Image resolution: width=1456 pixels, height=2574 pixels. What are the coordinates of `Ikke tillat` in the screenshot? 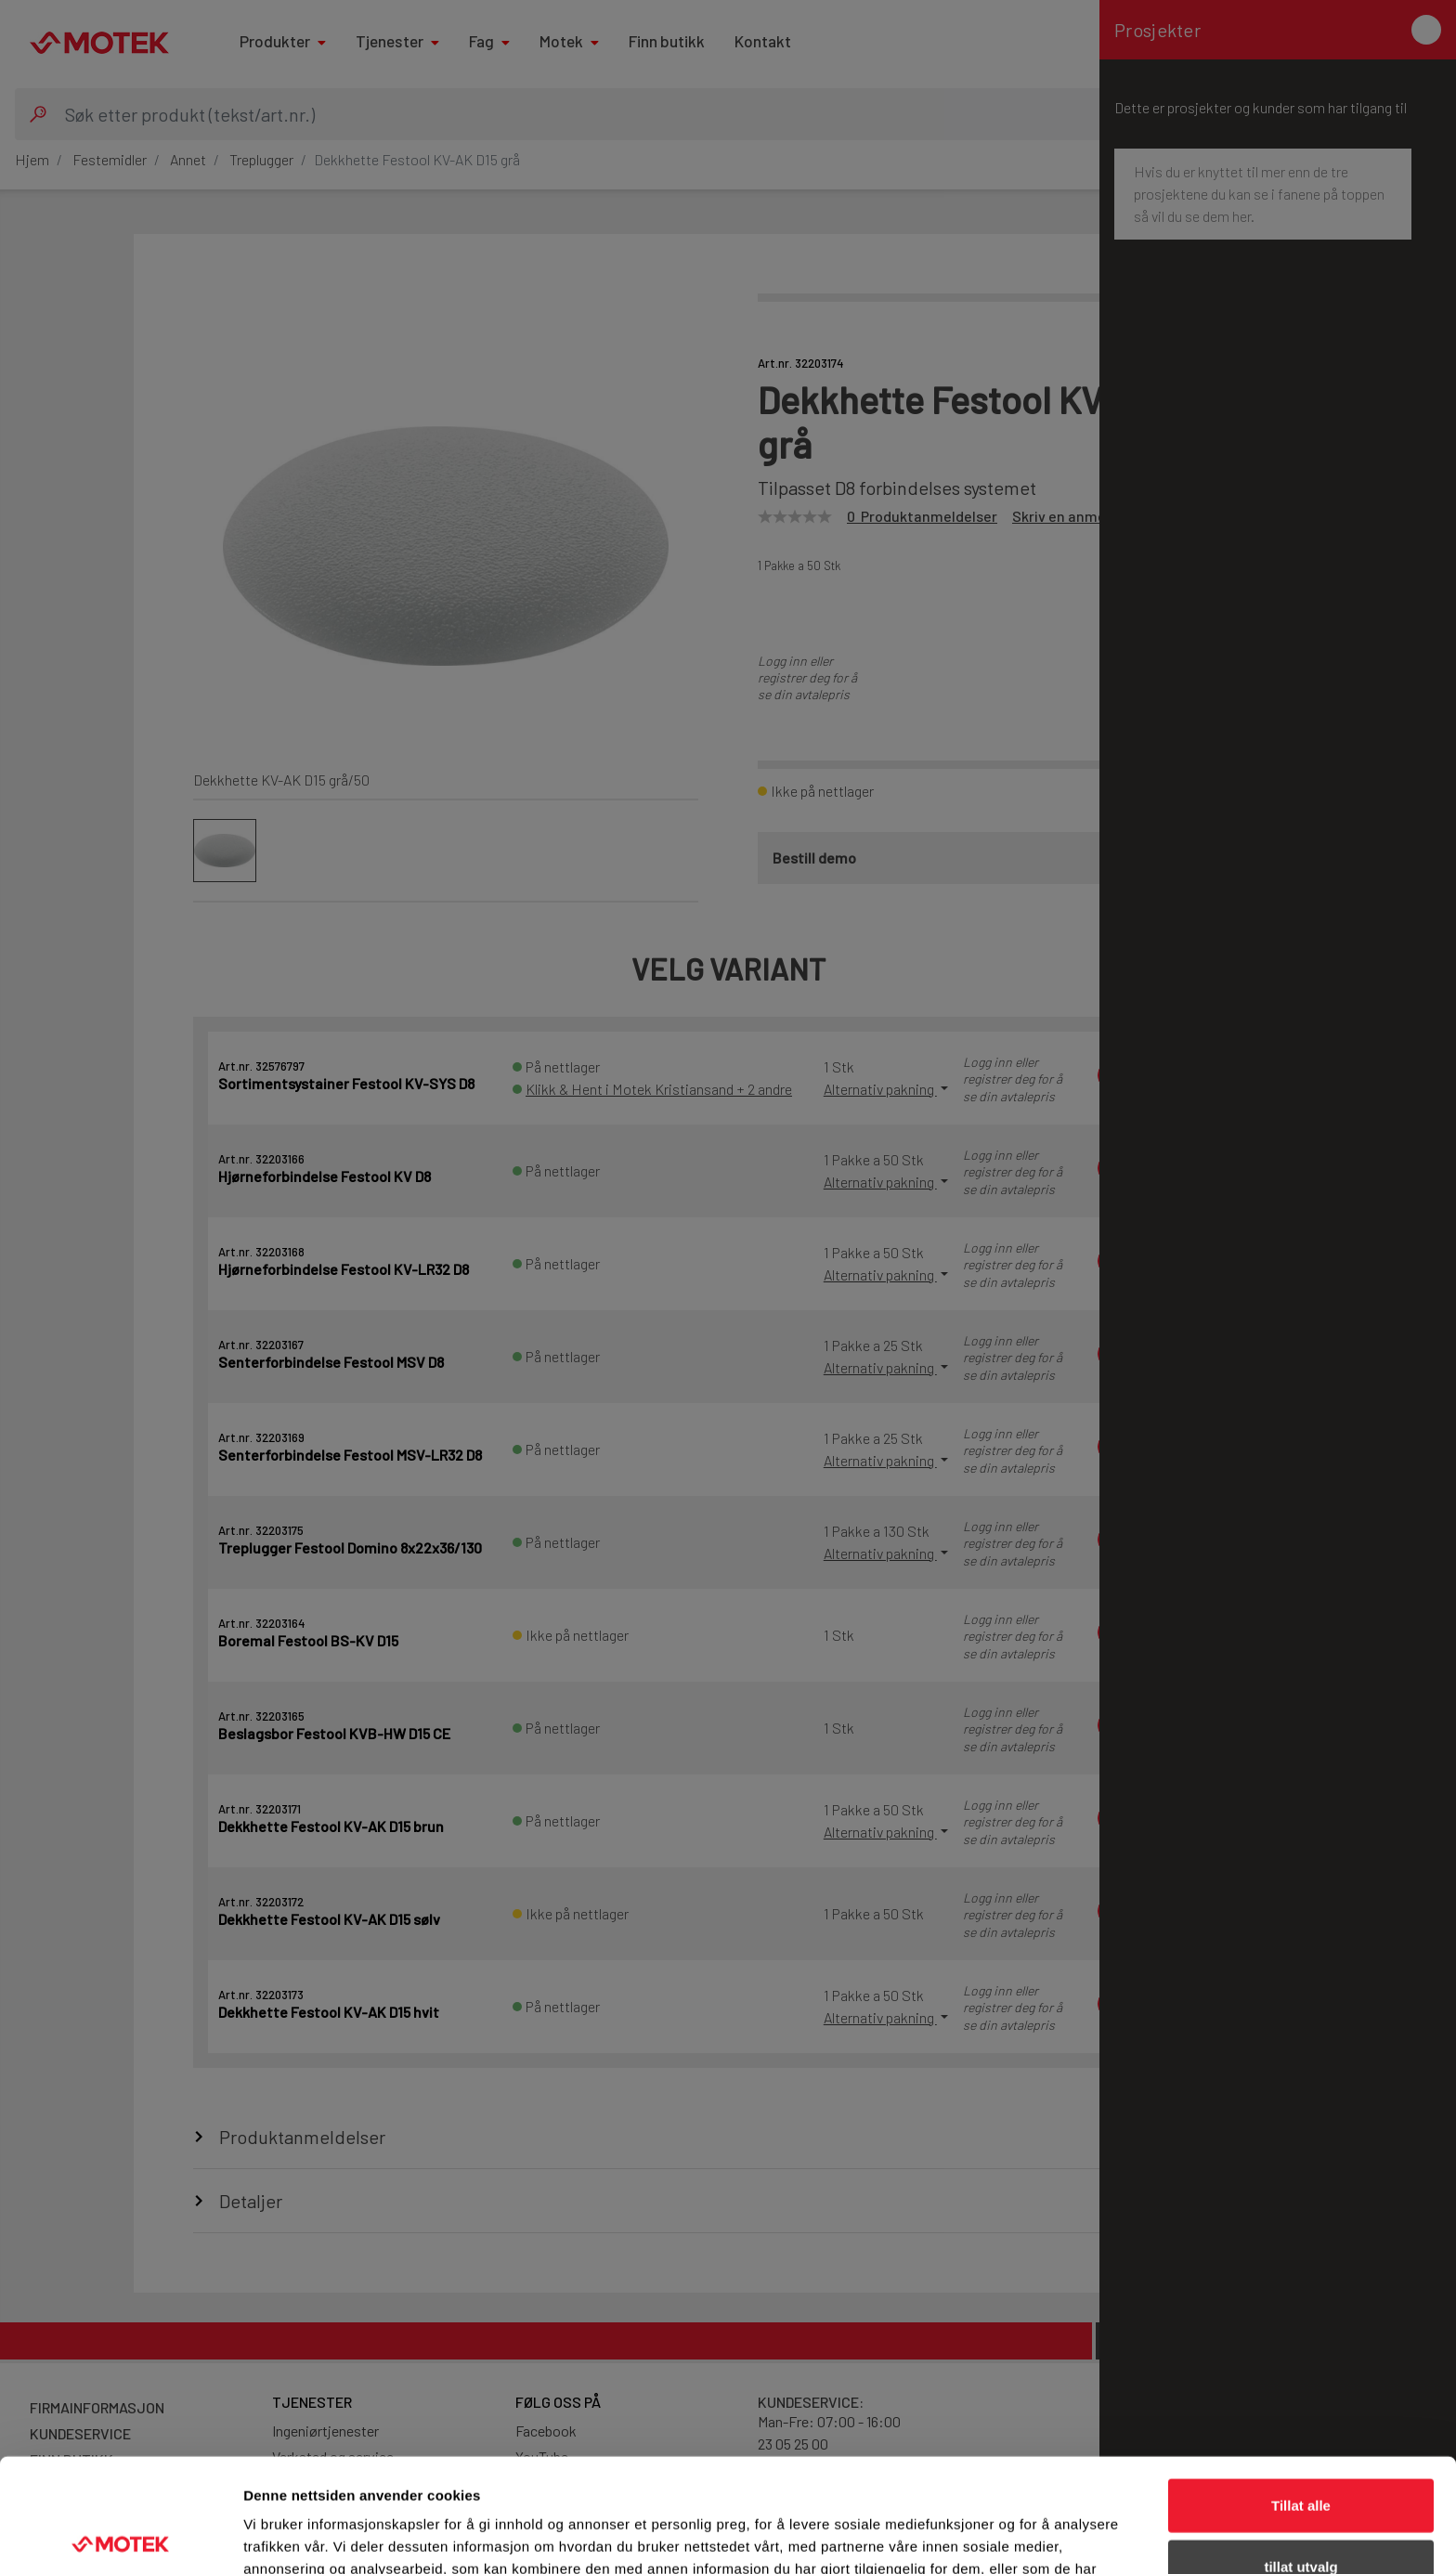 It's located at (1301, 2513).